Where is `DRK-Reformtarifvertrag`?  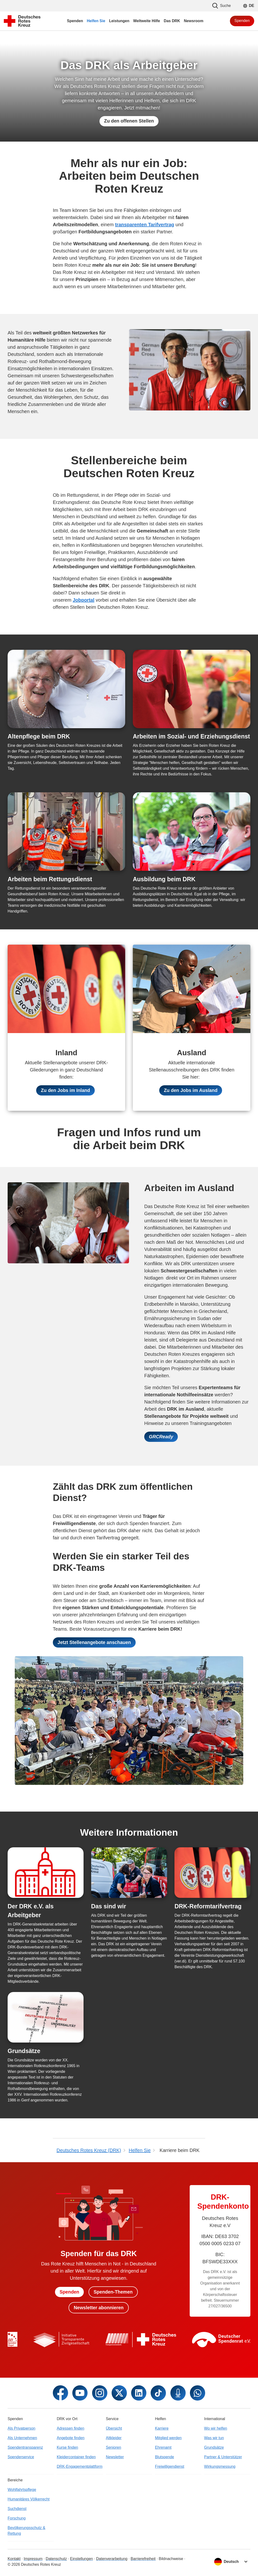
DRK-Reformtarifvertrag is located at coordinates (207, 1907).